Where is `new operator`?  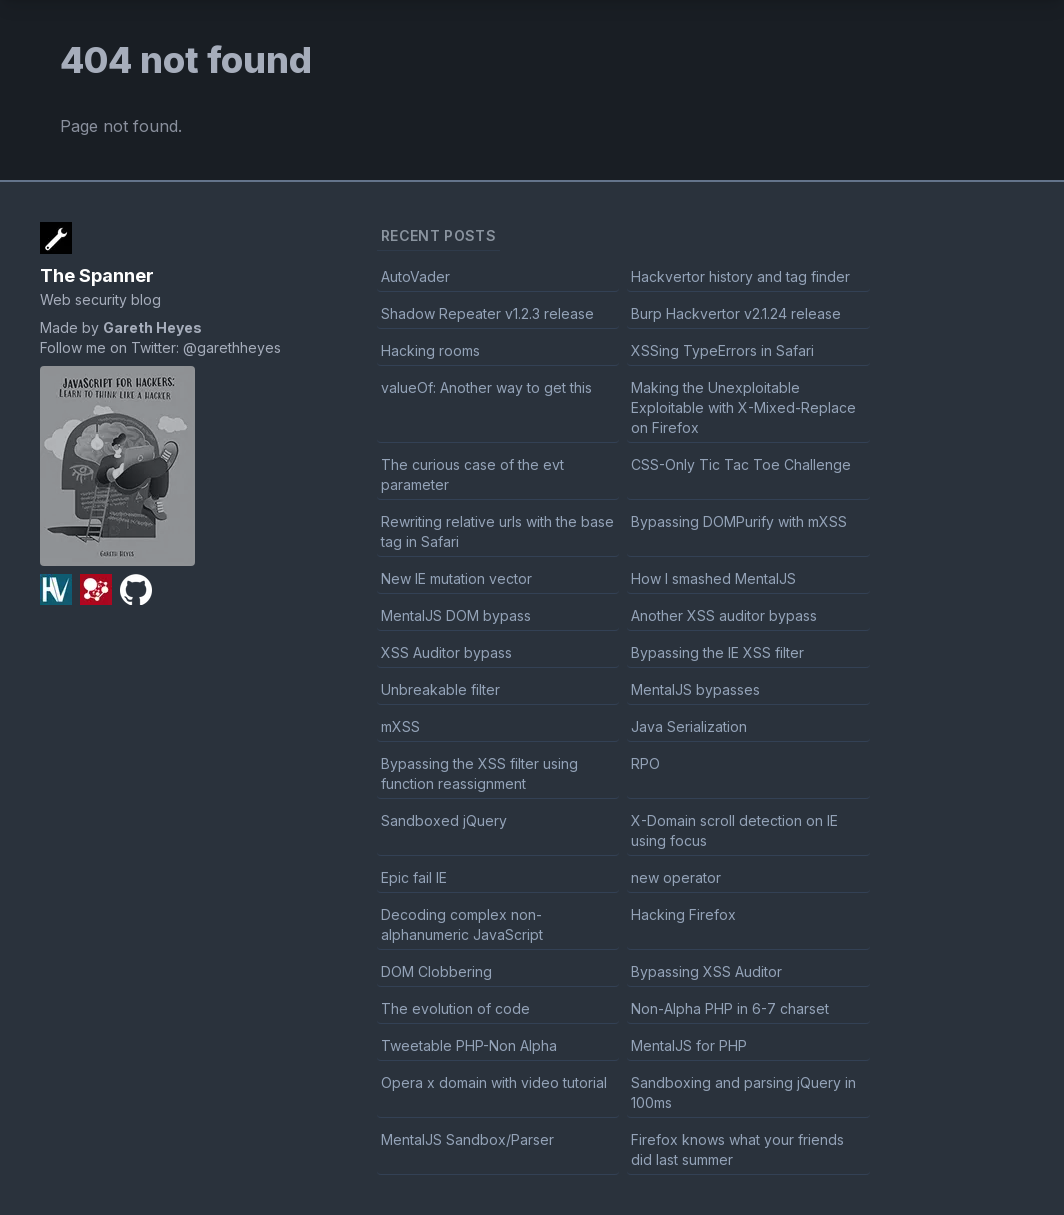 new operator is located at coordinates (676, 877).